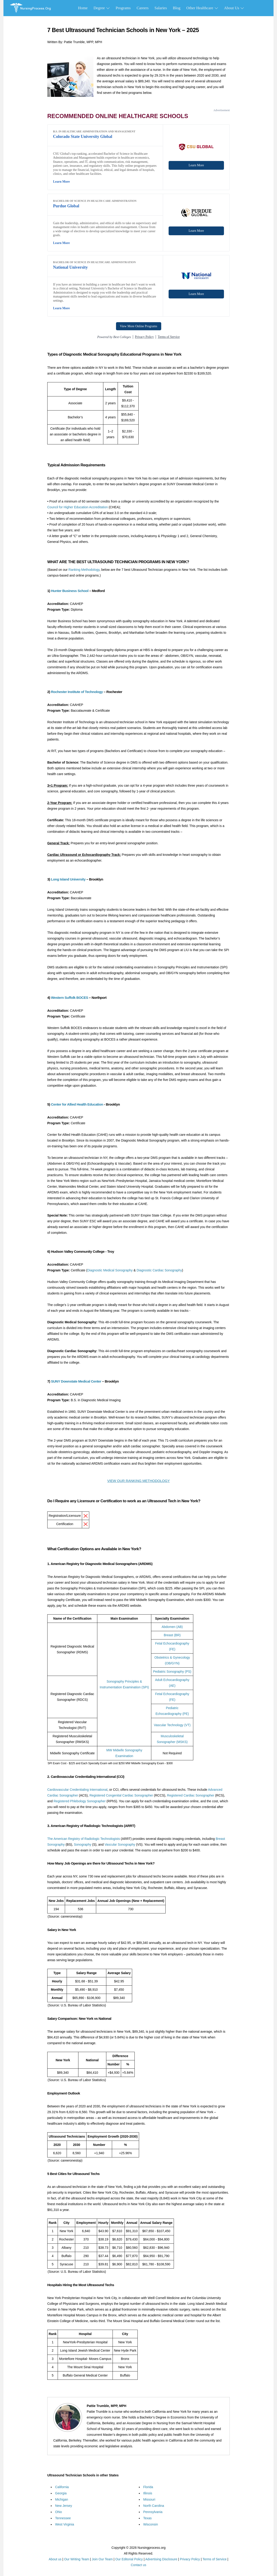 The width and height of the screenshot is (277, 2576). I want to click on Degree, so click(102, 8).